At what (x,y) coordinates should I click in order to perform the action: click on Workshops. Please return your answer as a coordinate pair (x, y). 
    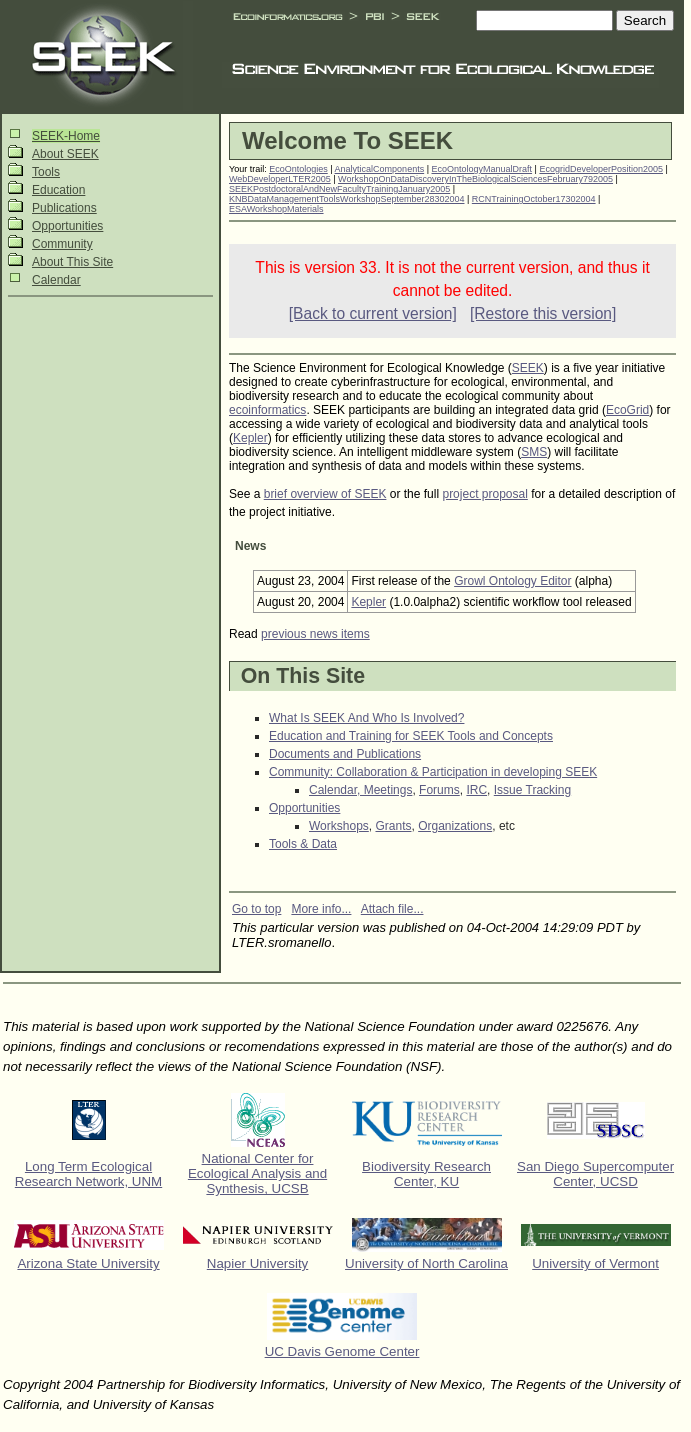
    Looking at the image, I should click on (339, 826).